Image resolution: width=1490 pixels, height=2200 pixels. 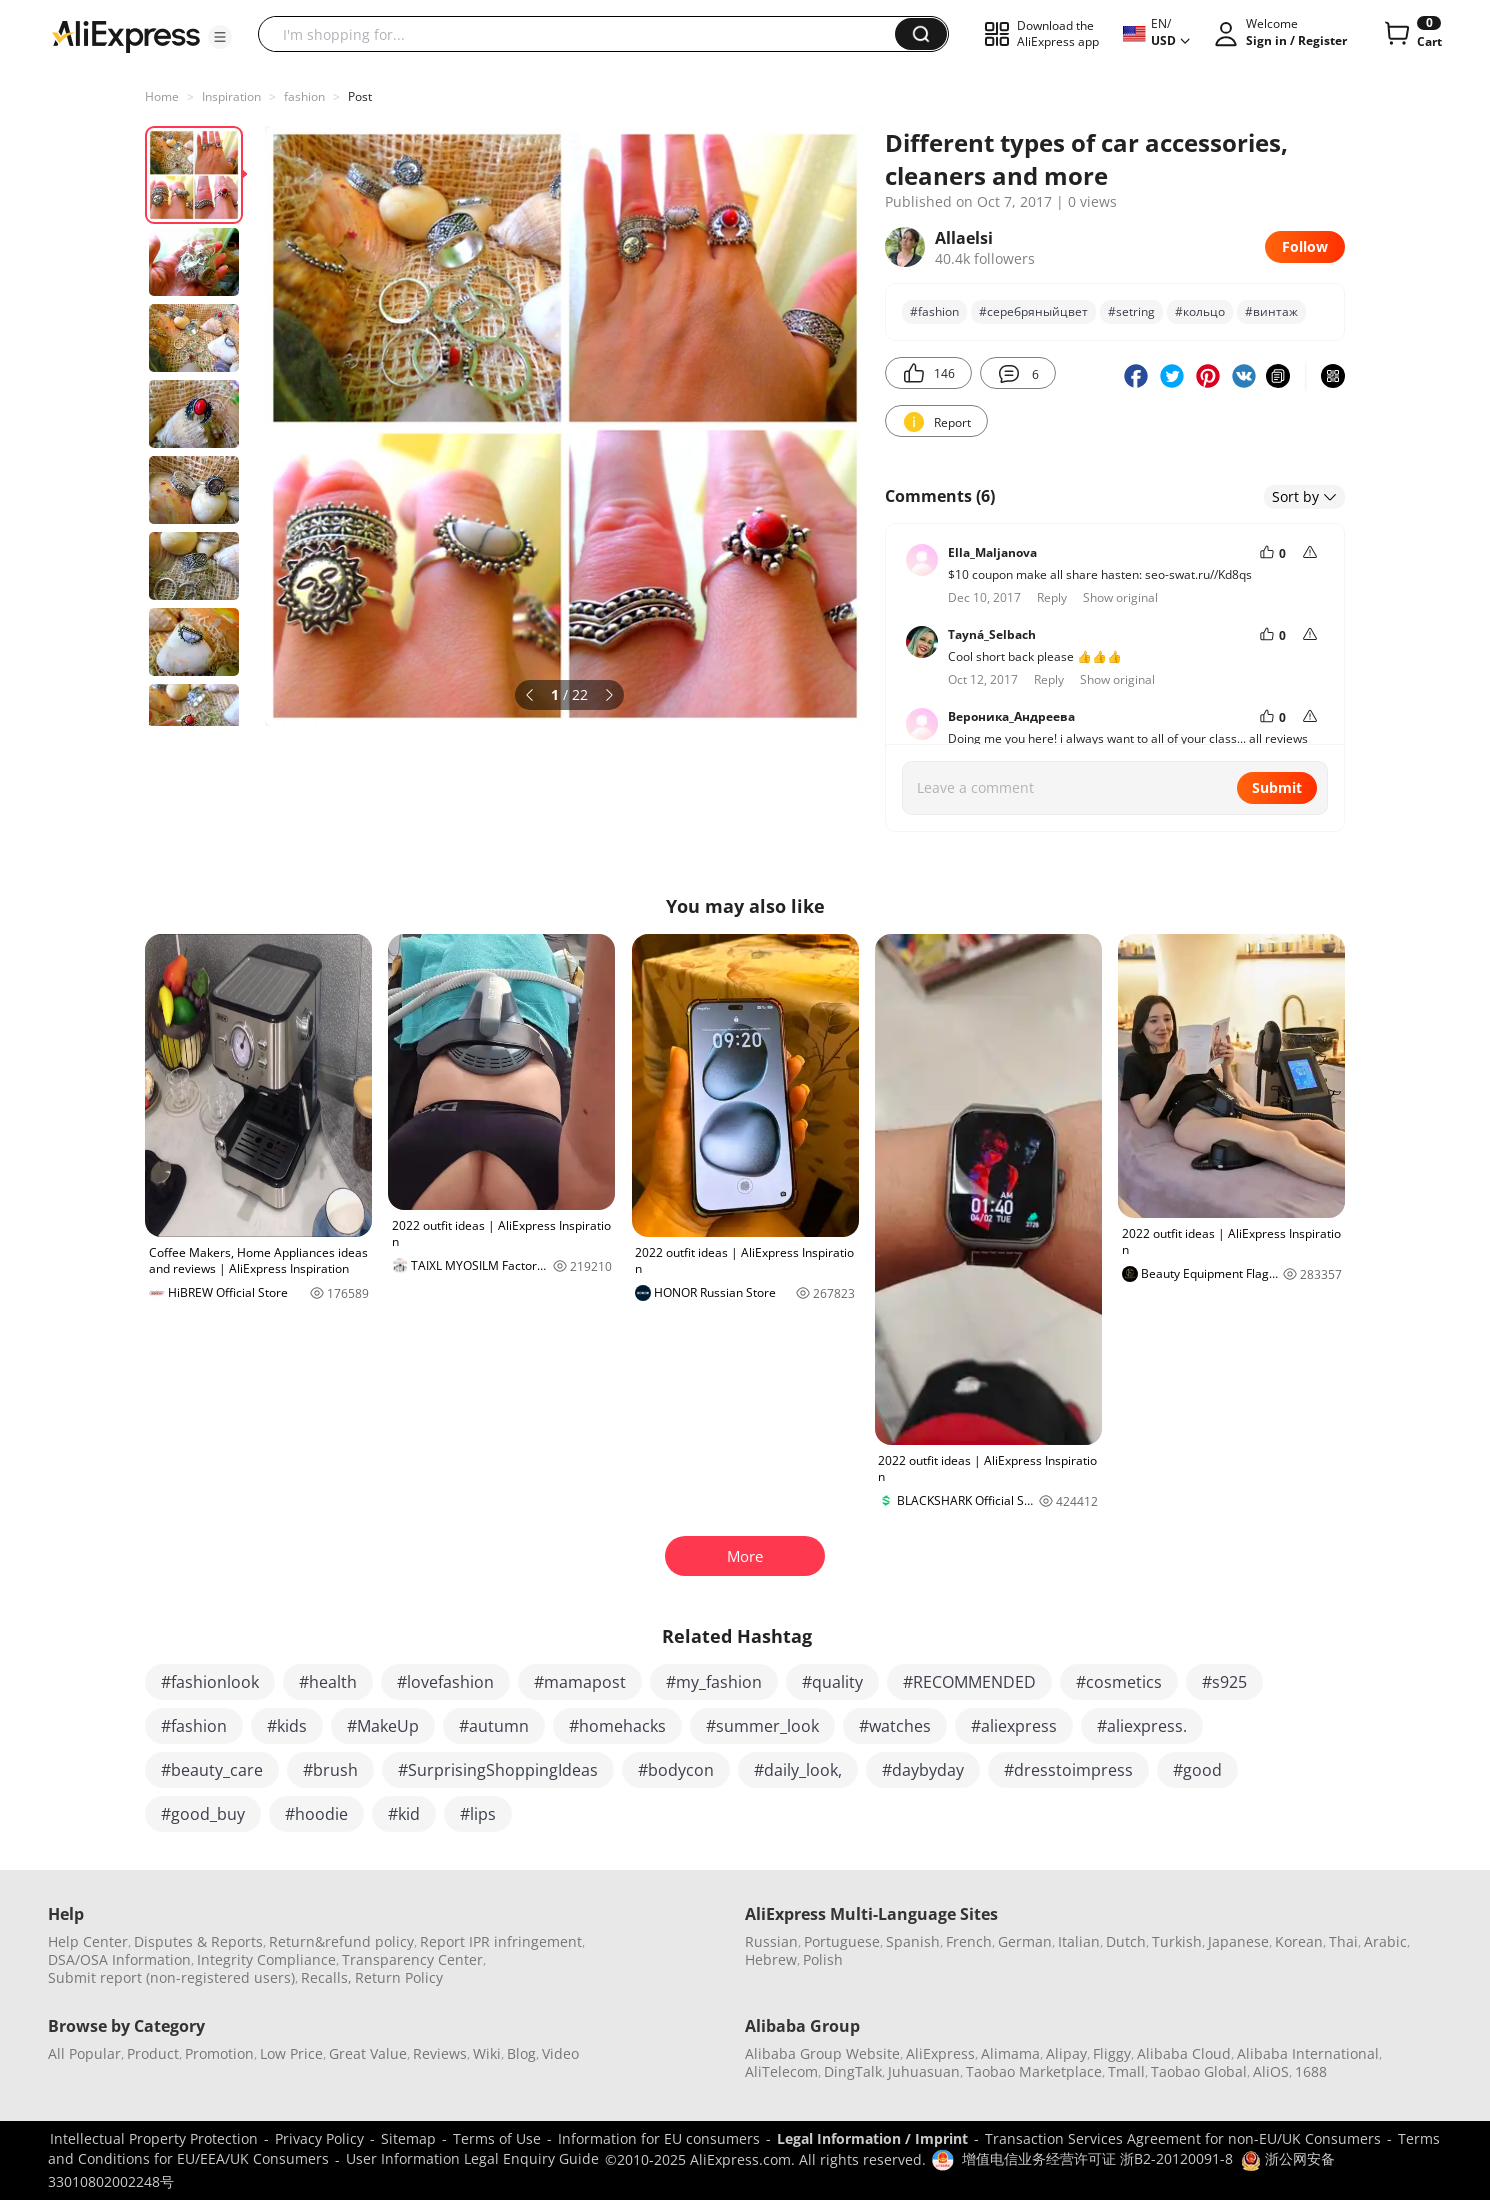 I want to click on #autumn, so click(x=494, y=1726).